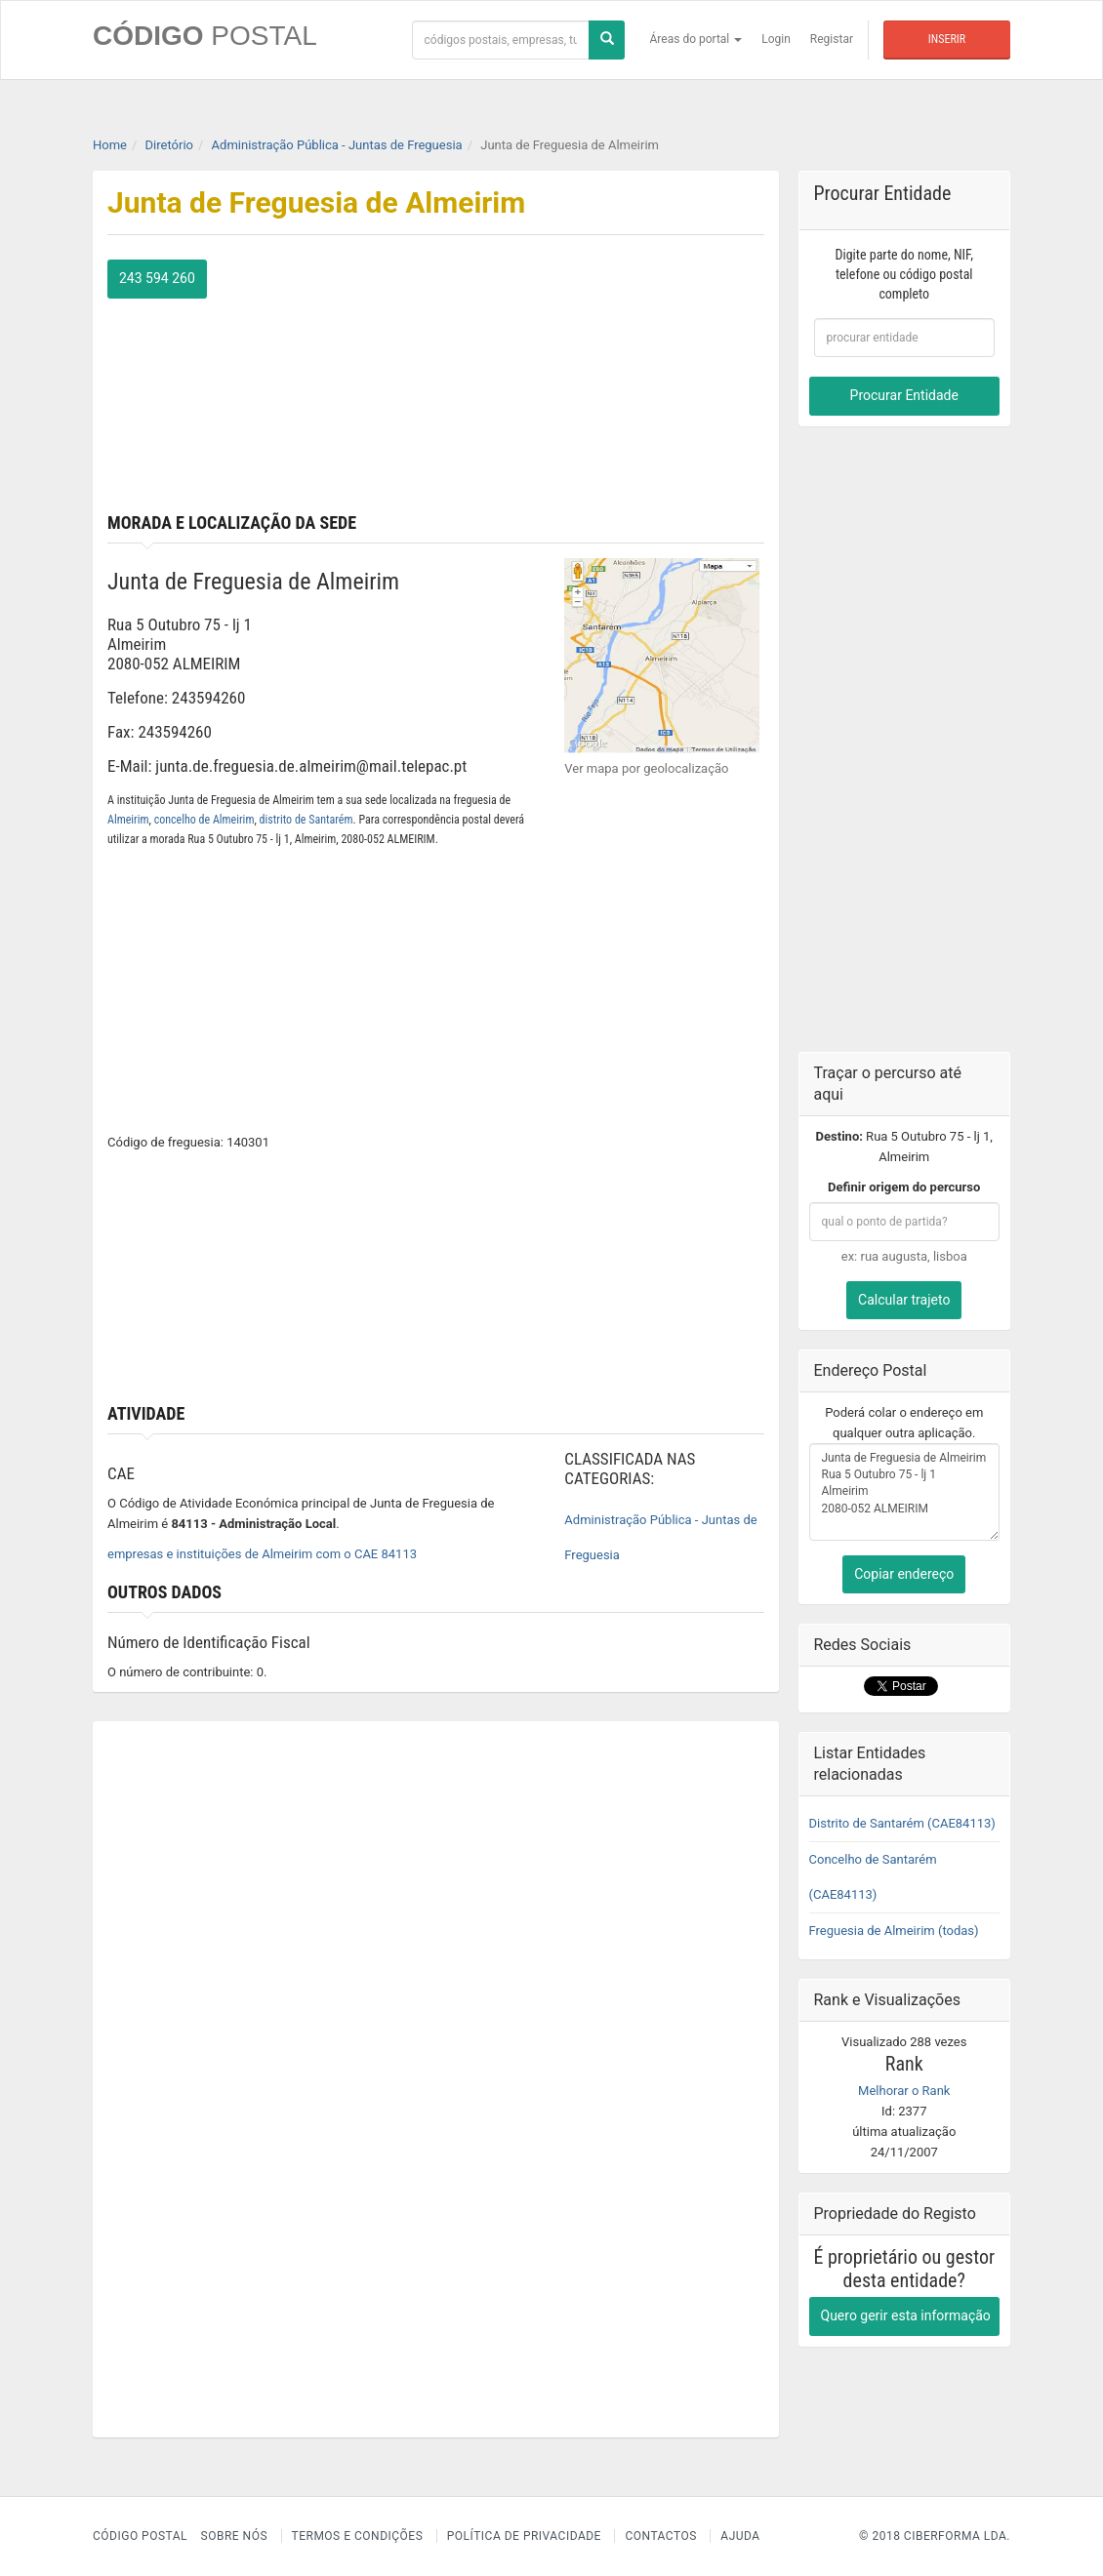 Image resolution: width=1103 pixels, height=2576 pixels. I want to click on Melhorar o Rank, so click(904, 2090).